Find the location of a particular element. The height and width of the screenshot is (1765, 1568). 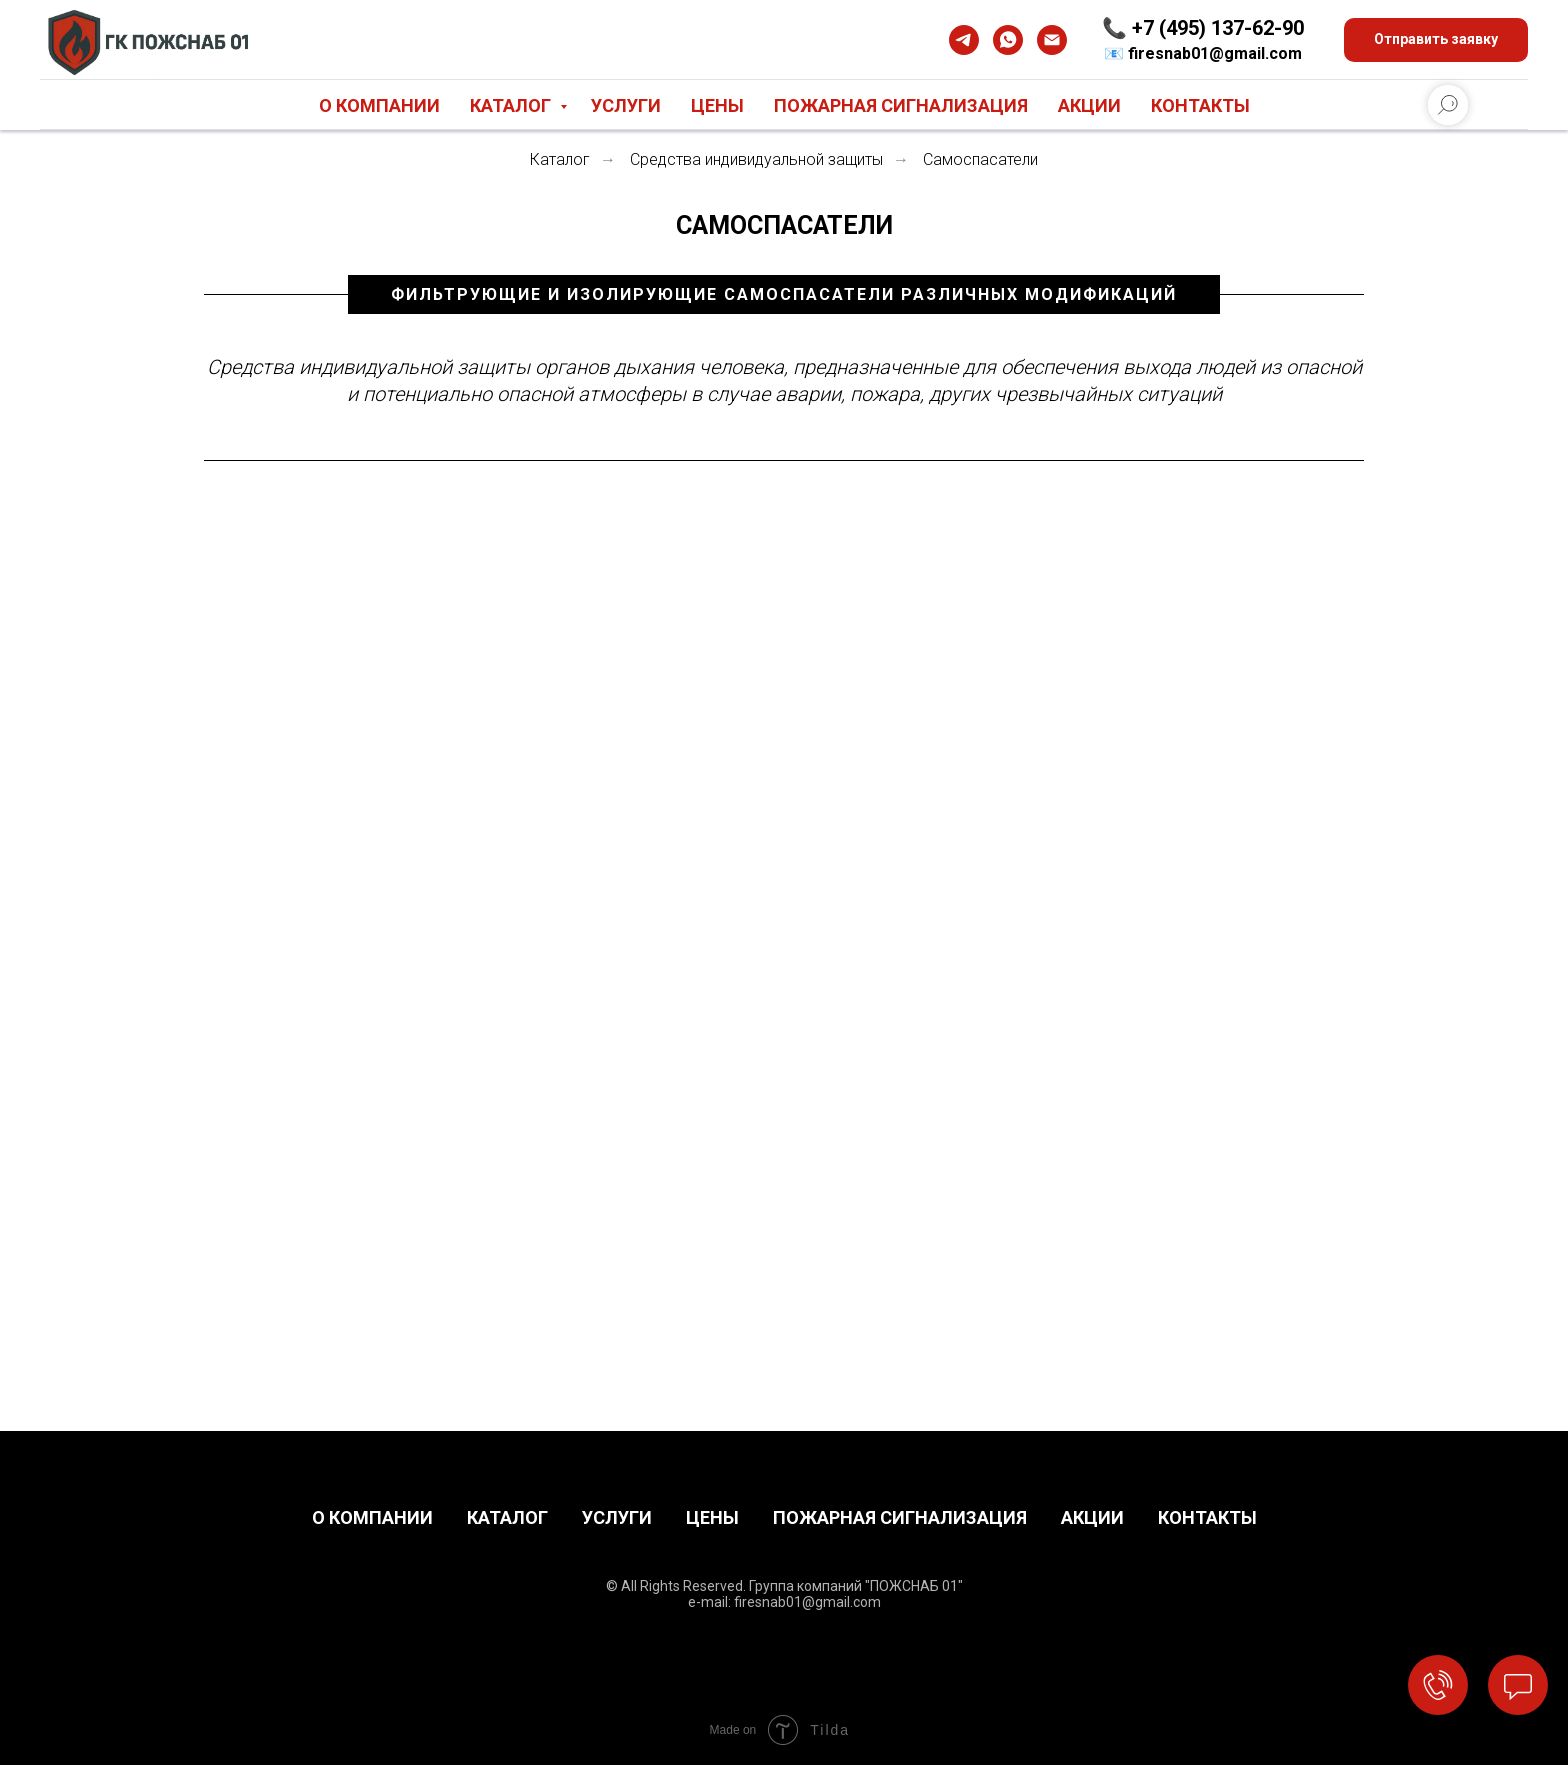

Акции is located at coordinates (1089, 105).